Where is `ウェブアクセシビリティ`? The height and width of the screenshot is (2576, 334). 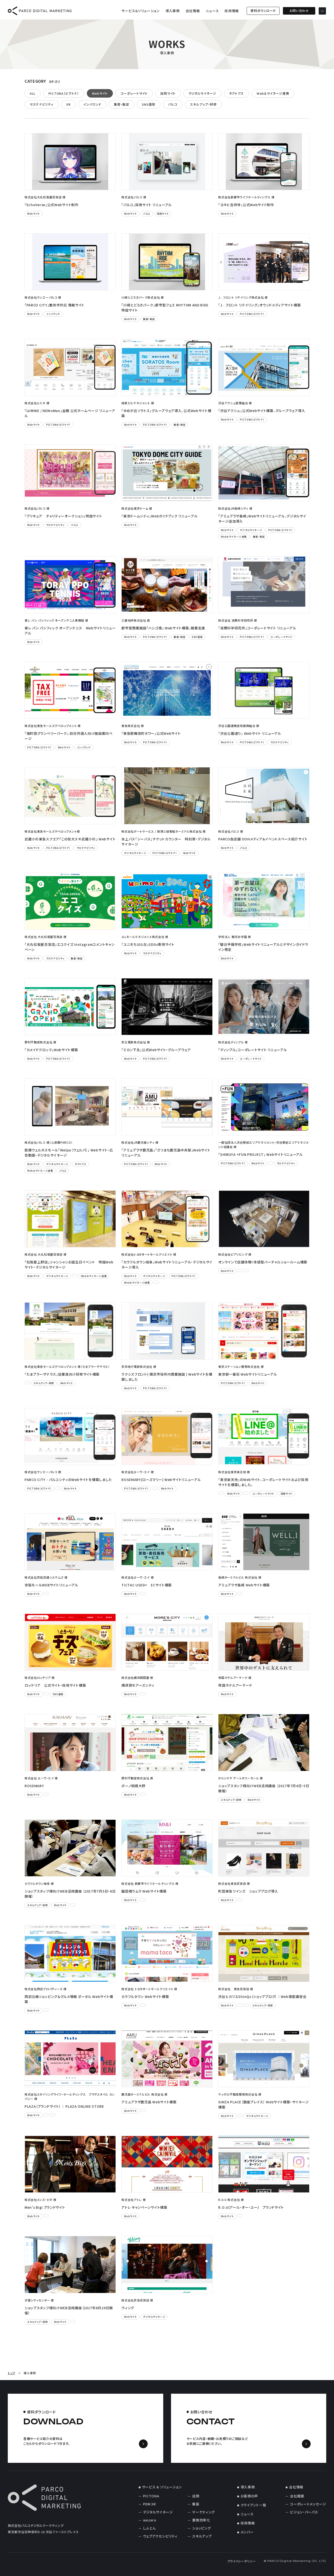
ウェブアクセシビリティ is located at coordinates (160, 2536).